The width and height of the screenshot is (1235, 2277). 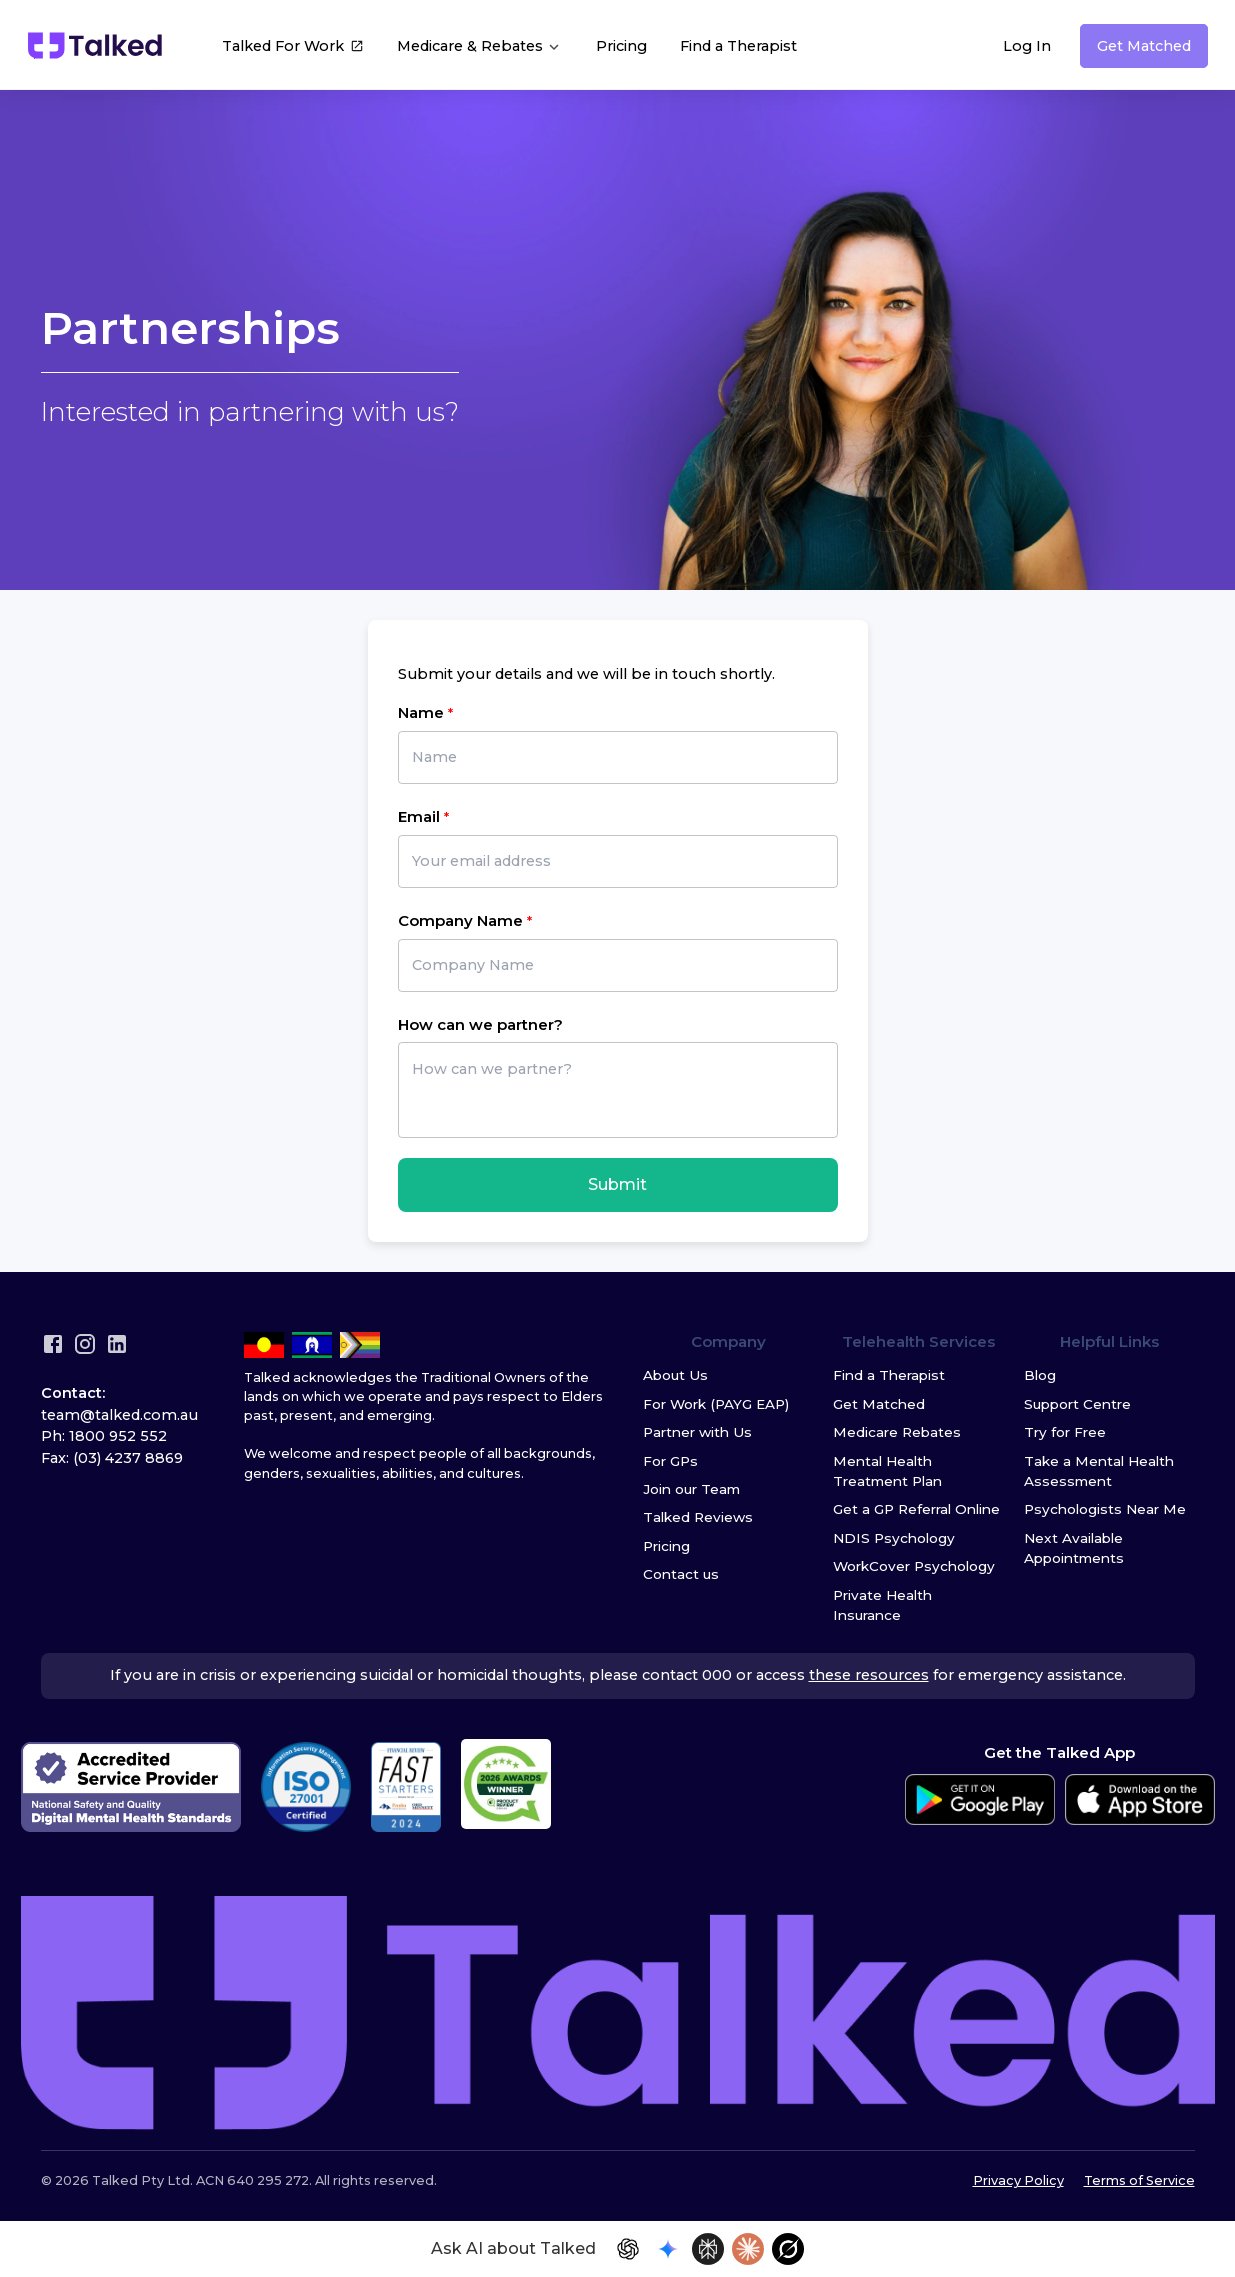 What do you see at coordinates (698, 1517) in the screenshot?
I see `Talked Reviews` at bounding box center [698, 1517].